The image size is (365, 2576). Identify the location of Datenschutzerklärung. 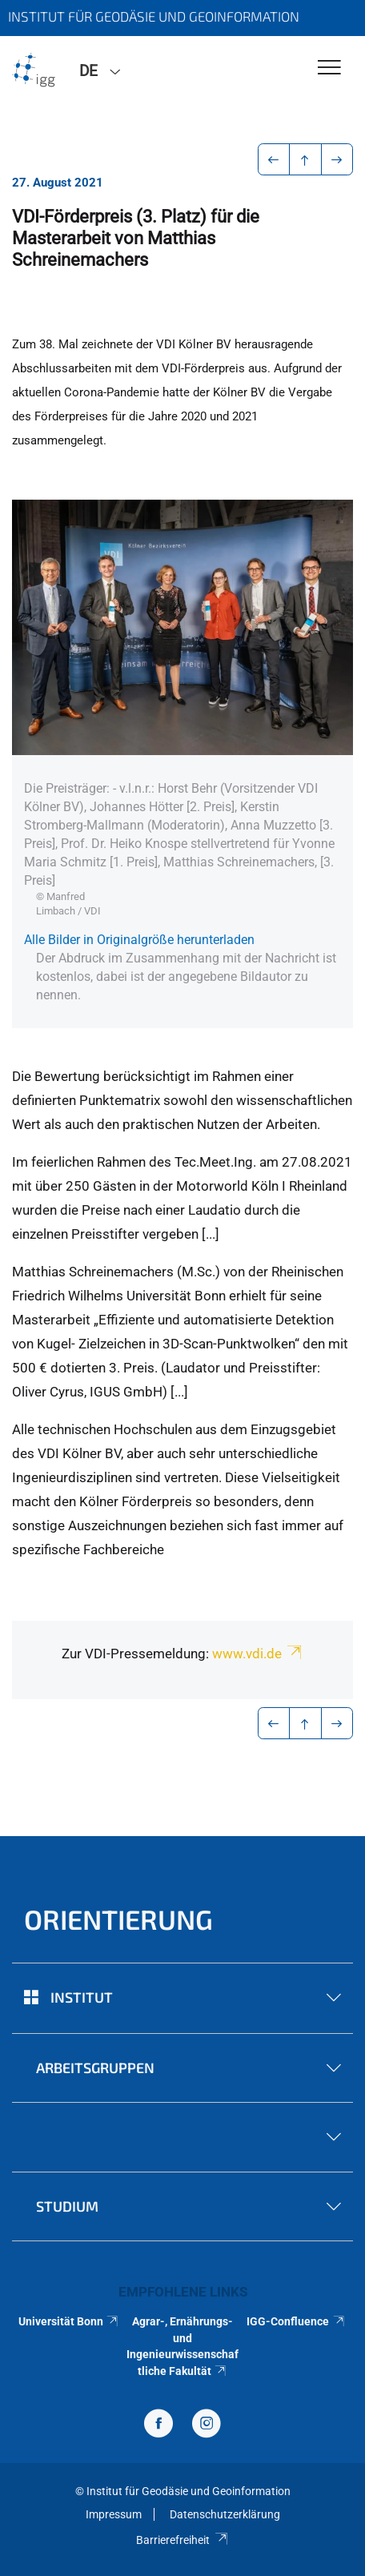
(225, 2514).